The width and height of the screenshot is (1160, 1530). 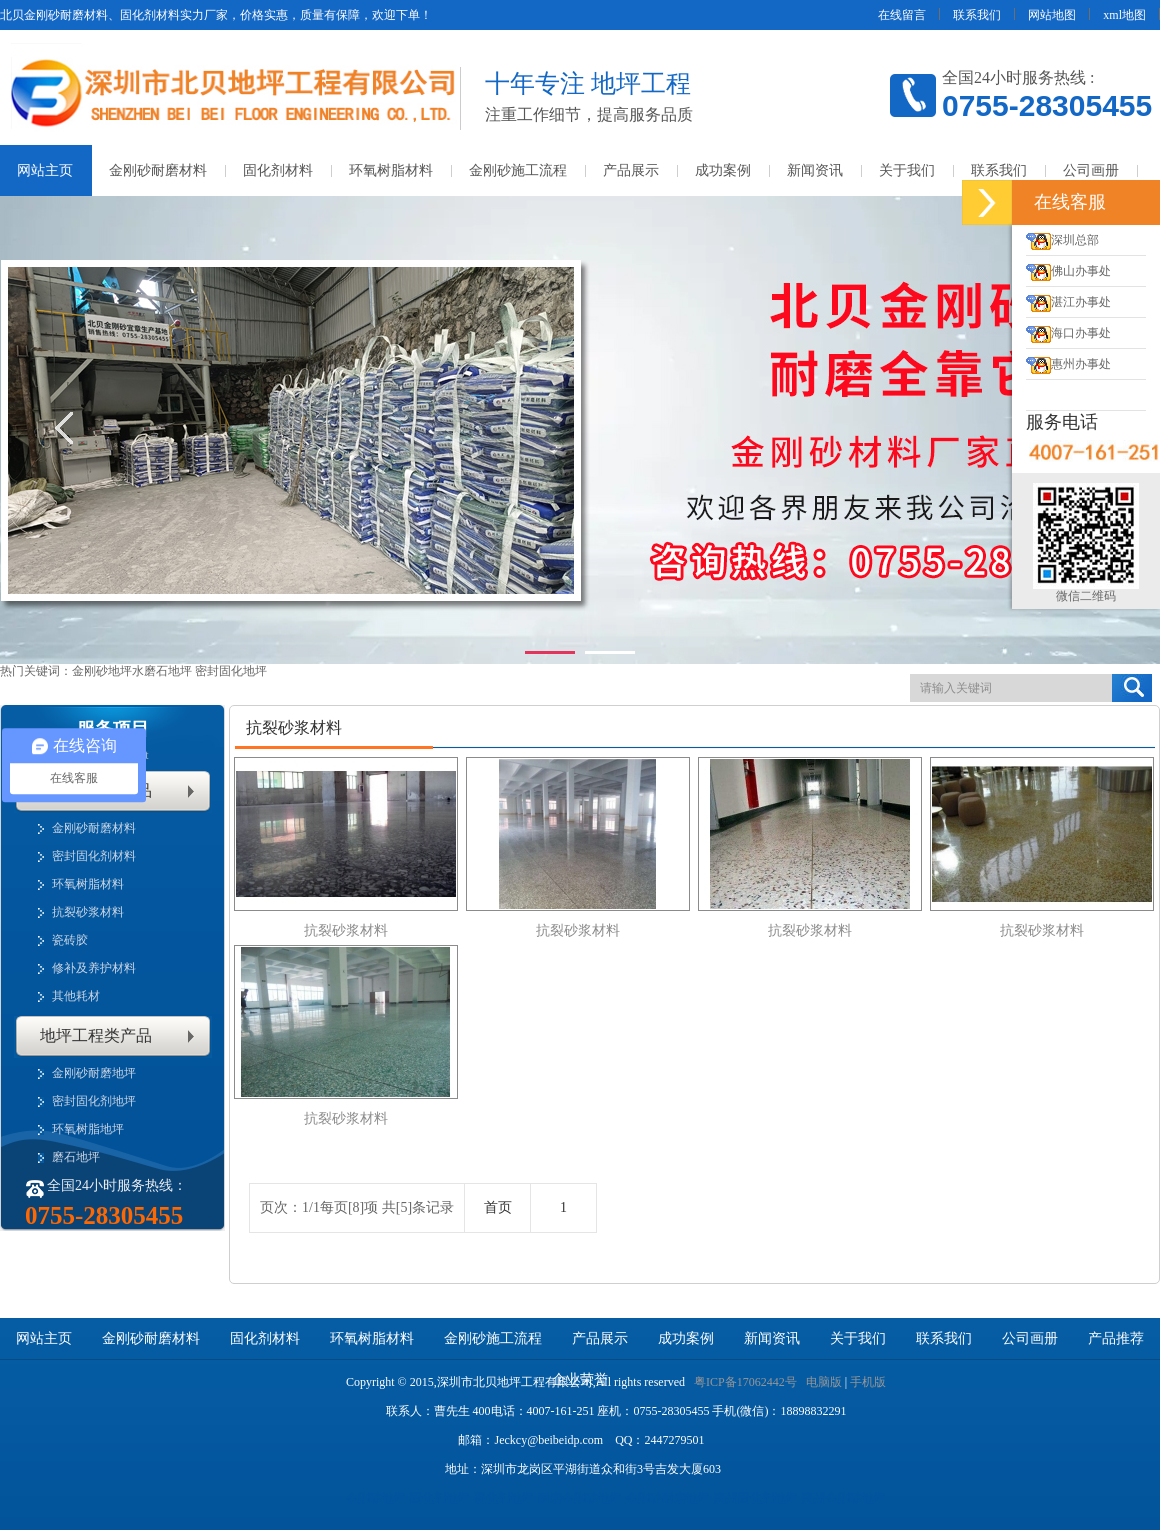 I want to click on 联系我们, so click(x=977, y=15).